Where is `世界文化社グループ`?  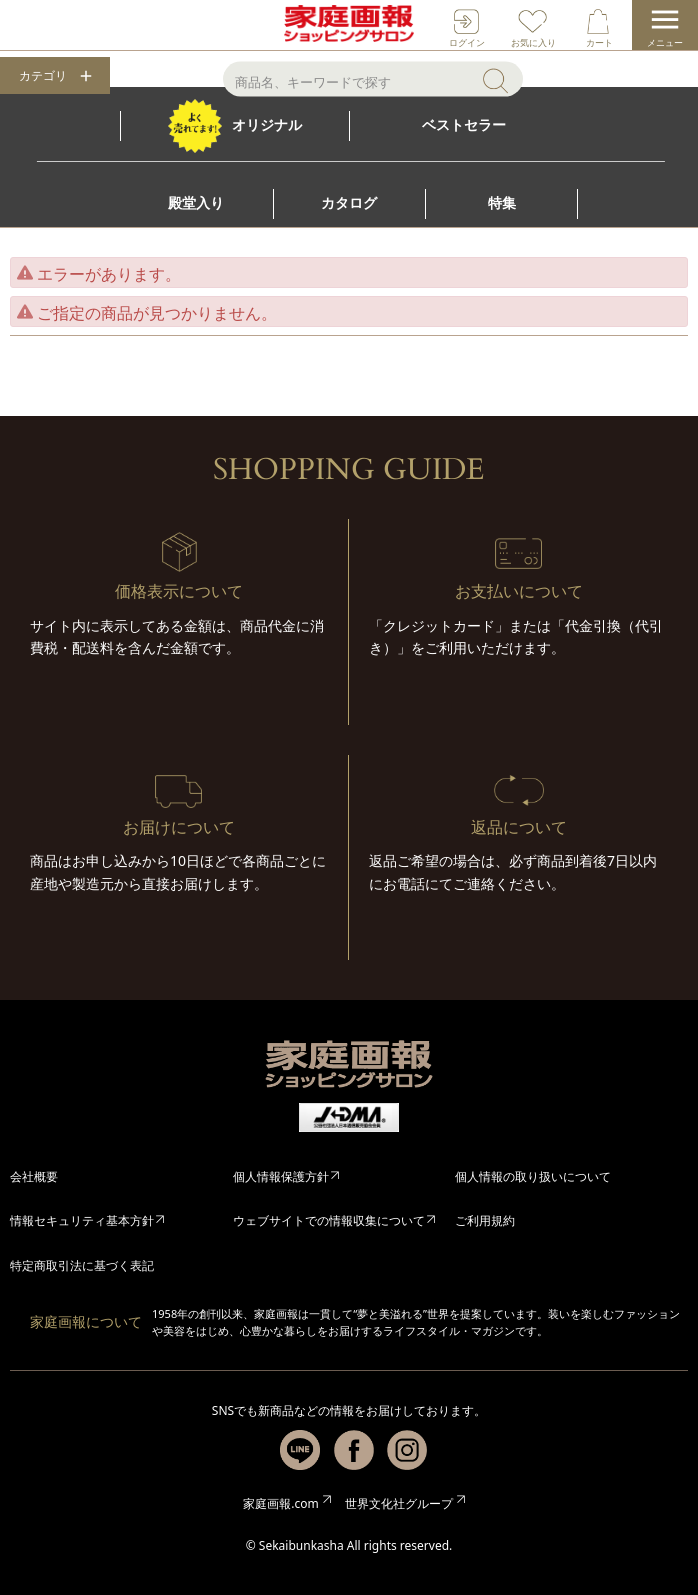 世界文化社グループ is located at coordinates (399, 1503).